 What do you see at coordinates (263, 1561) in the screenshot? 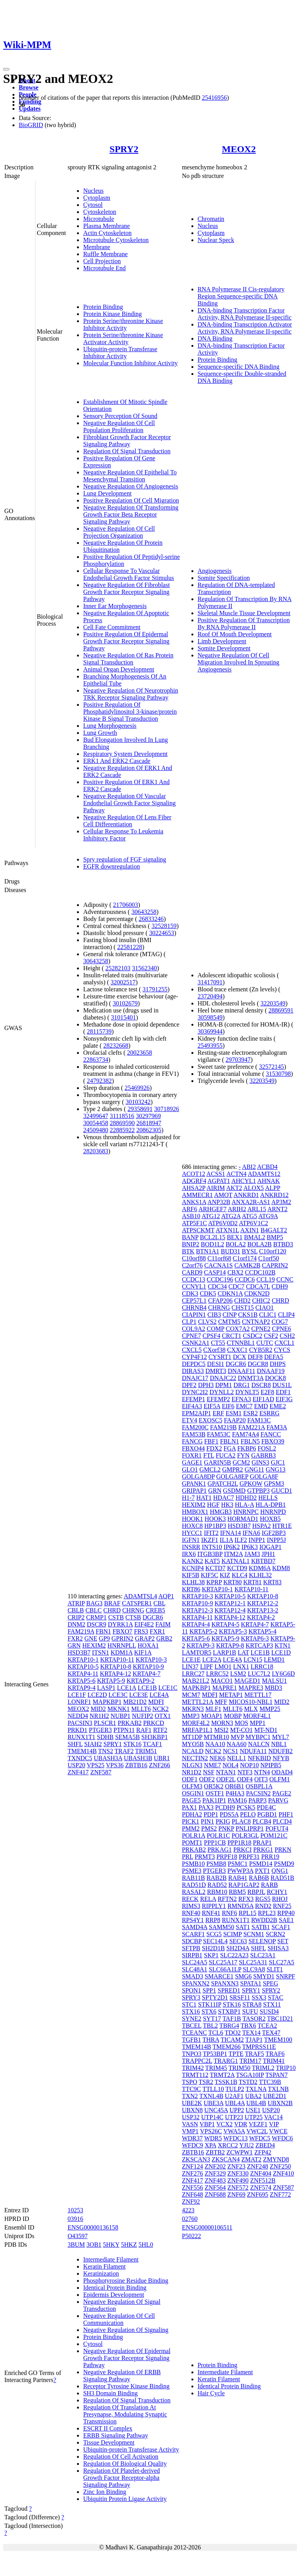
I see `KBTBD7` at bounding box center [263, 1561].